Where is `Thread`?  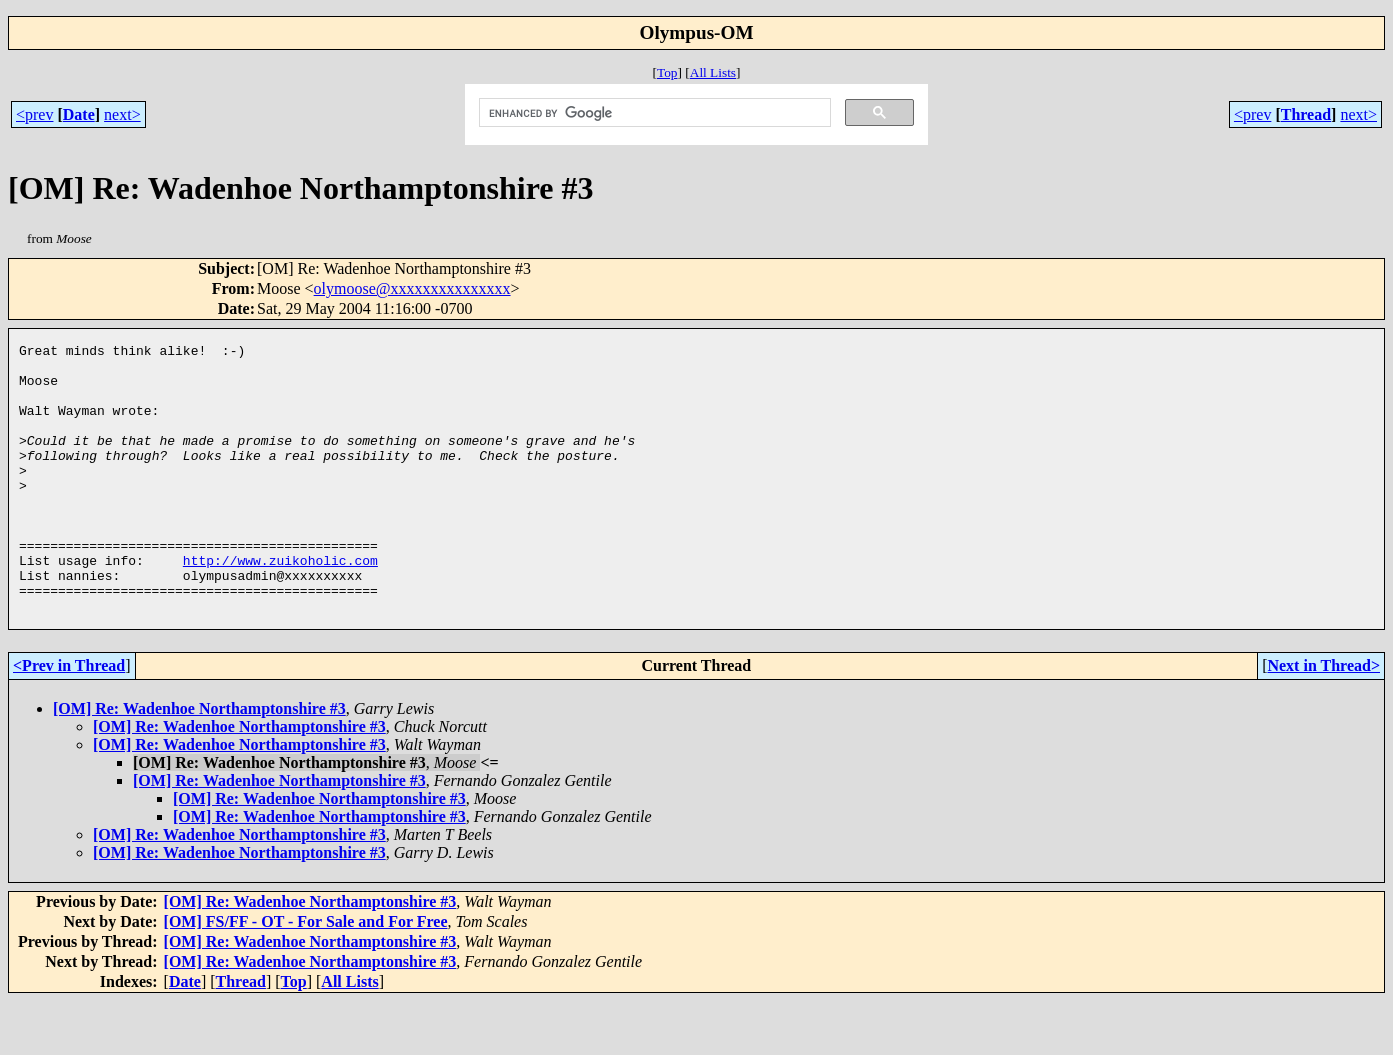 Thread is located at coordinates (1306, 114).